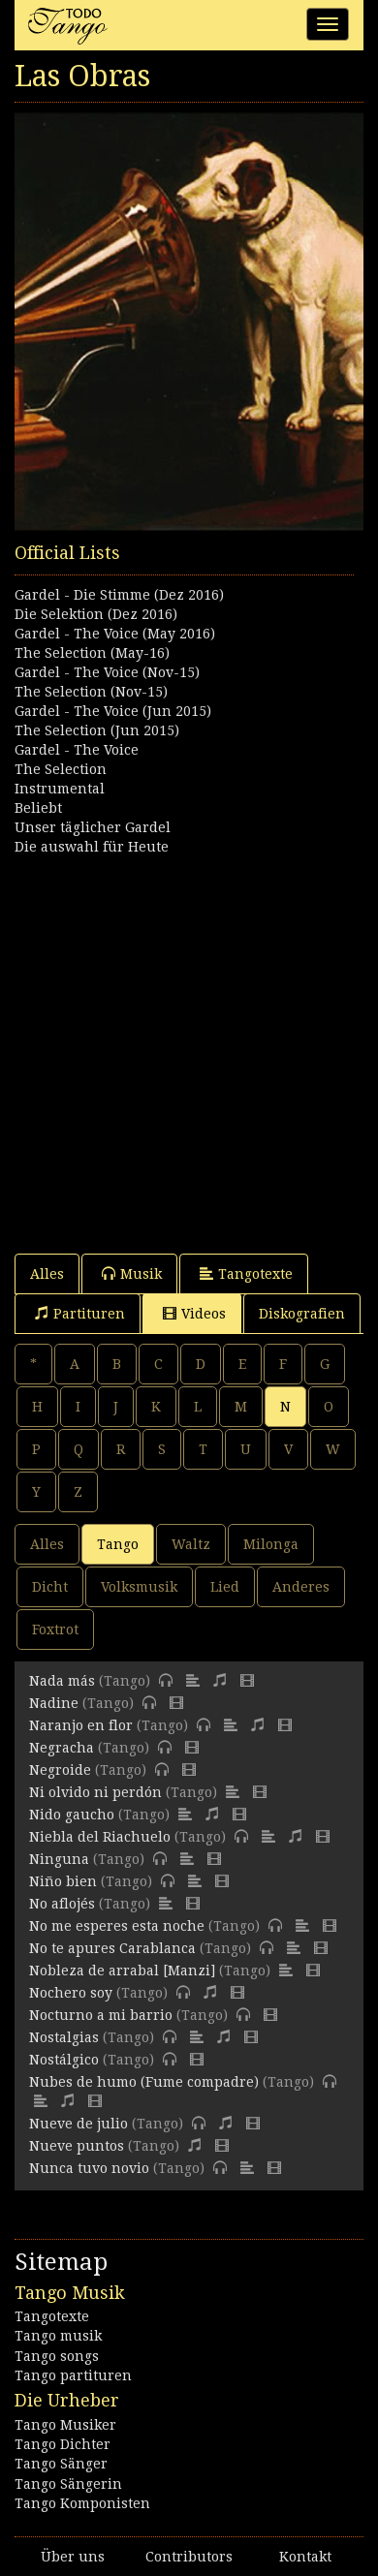 The height and width of the screenshot is (2576, 378). I want to click on Nido gaucho, so click(71, 1814).